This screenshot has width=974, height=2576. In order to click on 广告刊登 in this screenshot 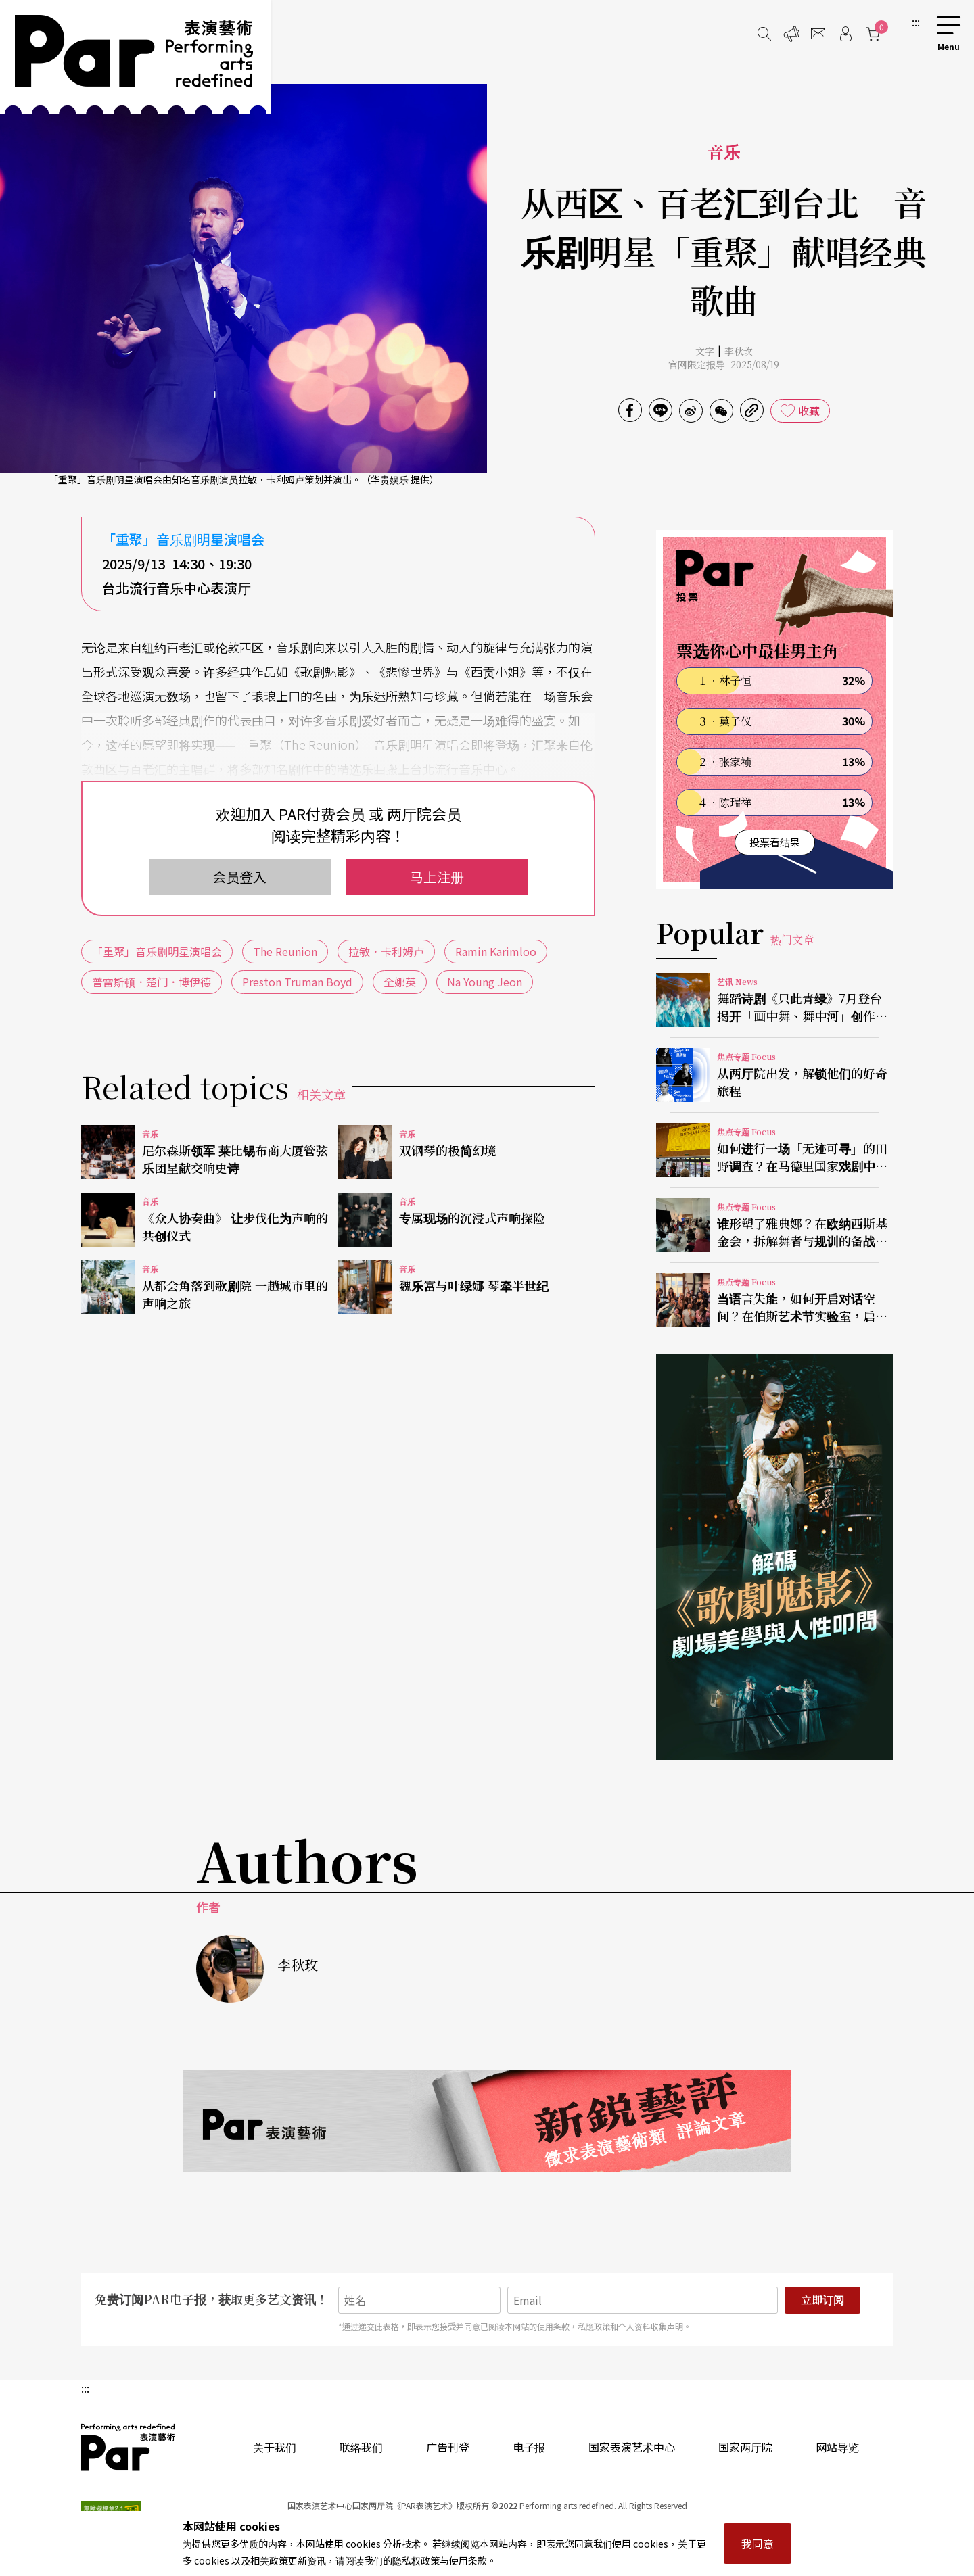, I will do `click(447, 2447)`.